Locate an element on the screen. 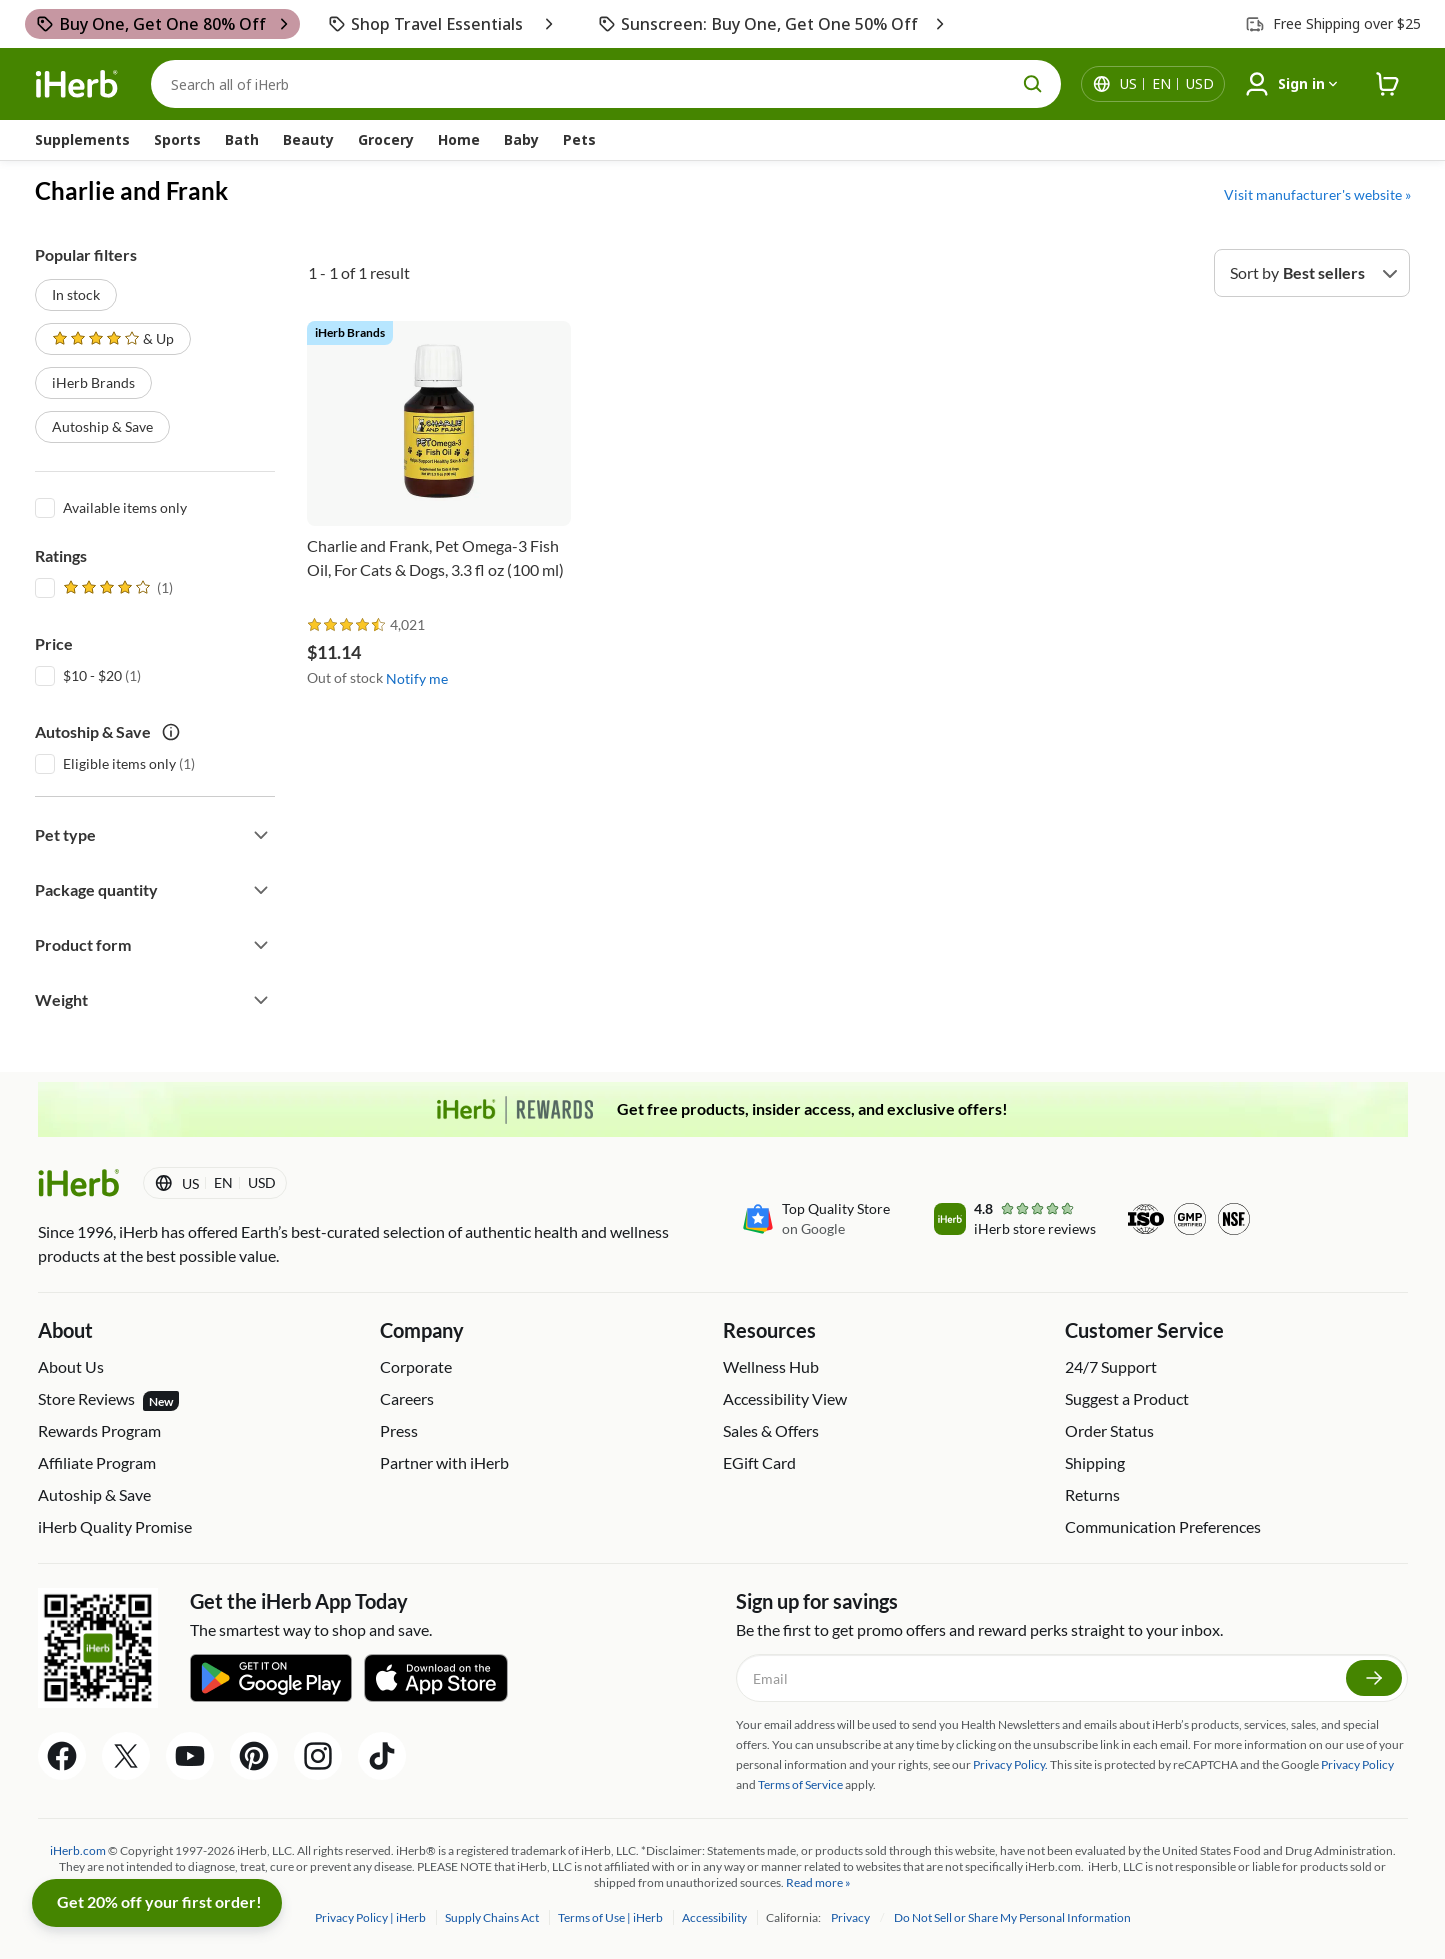  EGift Card is located at coordinates (759, 1462).